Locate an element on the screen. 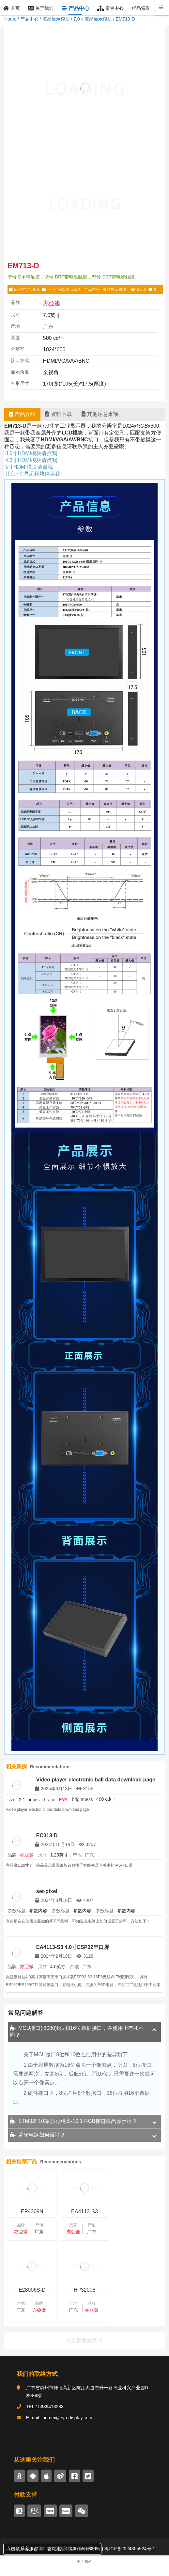  产品中心 is located at coordinates (29, 19).